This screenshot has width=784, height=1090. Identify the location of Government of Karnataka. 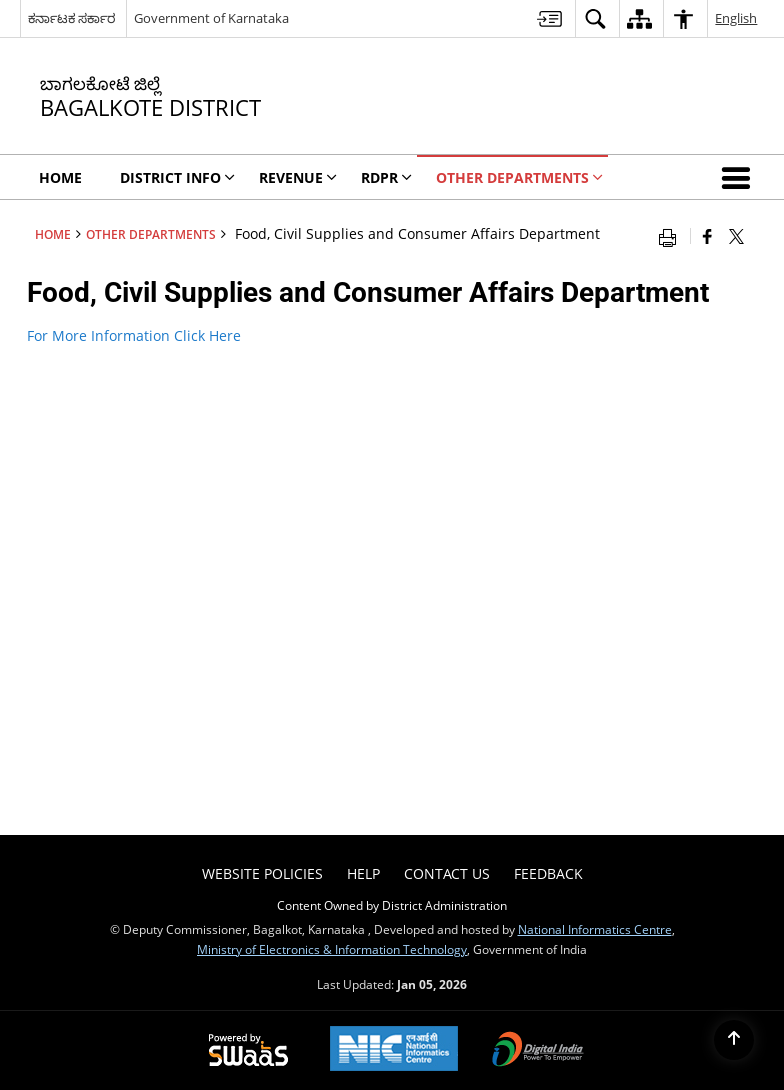
(211, 18).